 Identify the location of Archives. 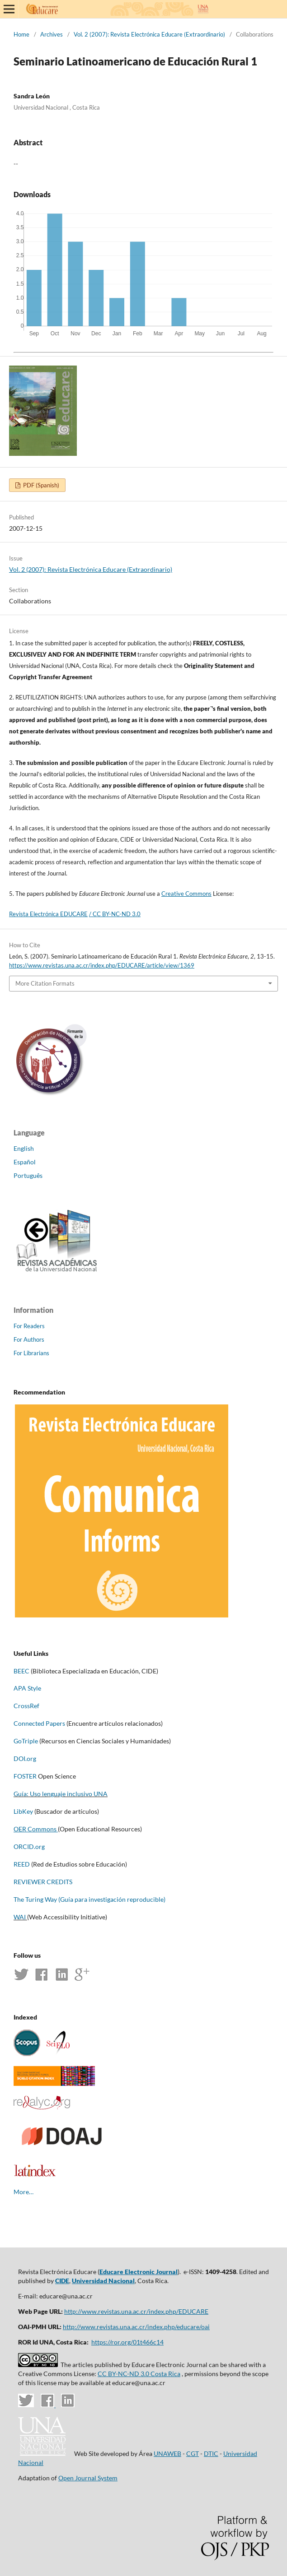
(51, 34).